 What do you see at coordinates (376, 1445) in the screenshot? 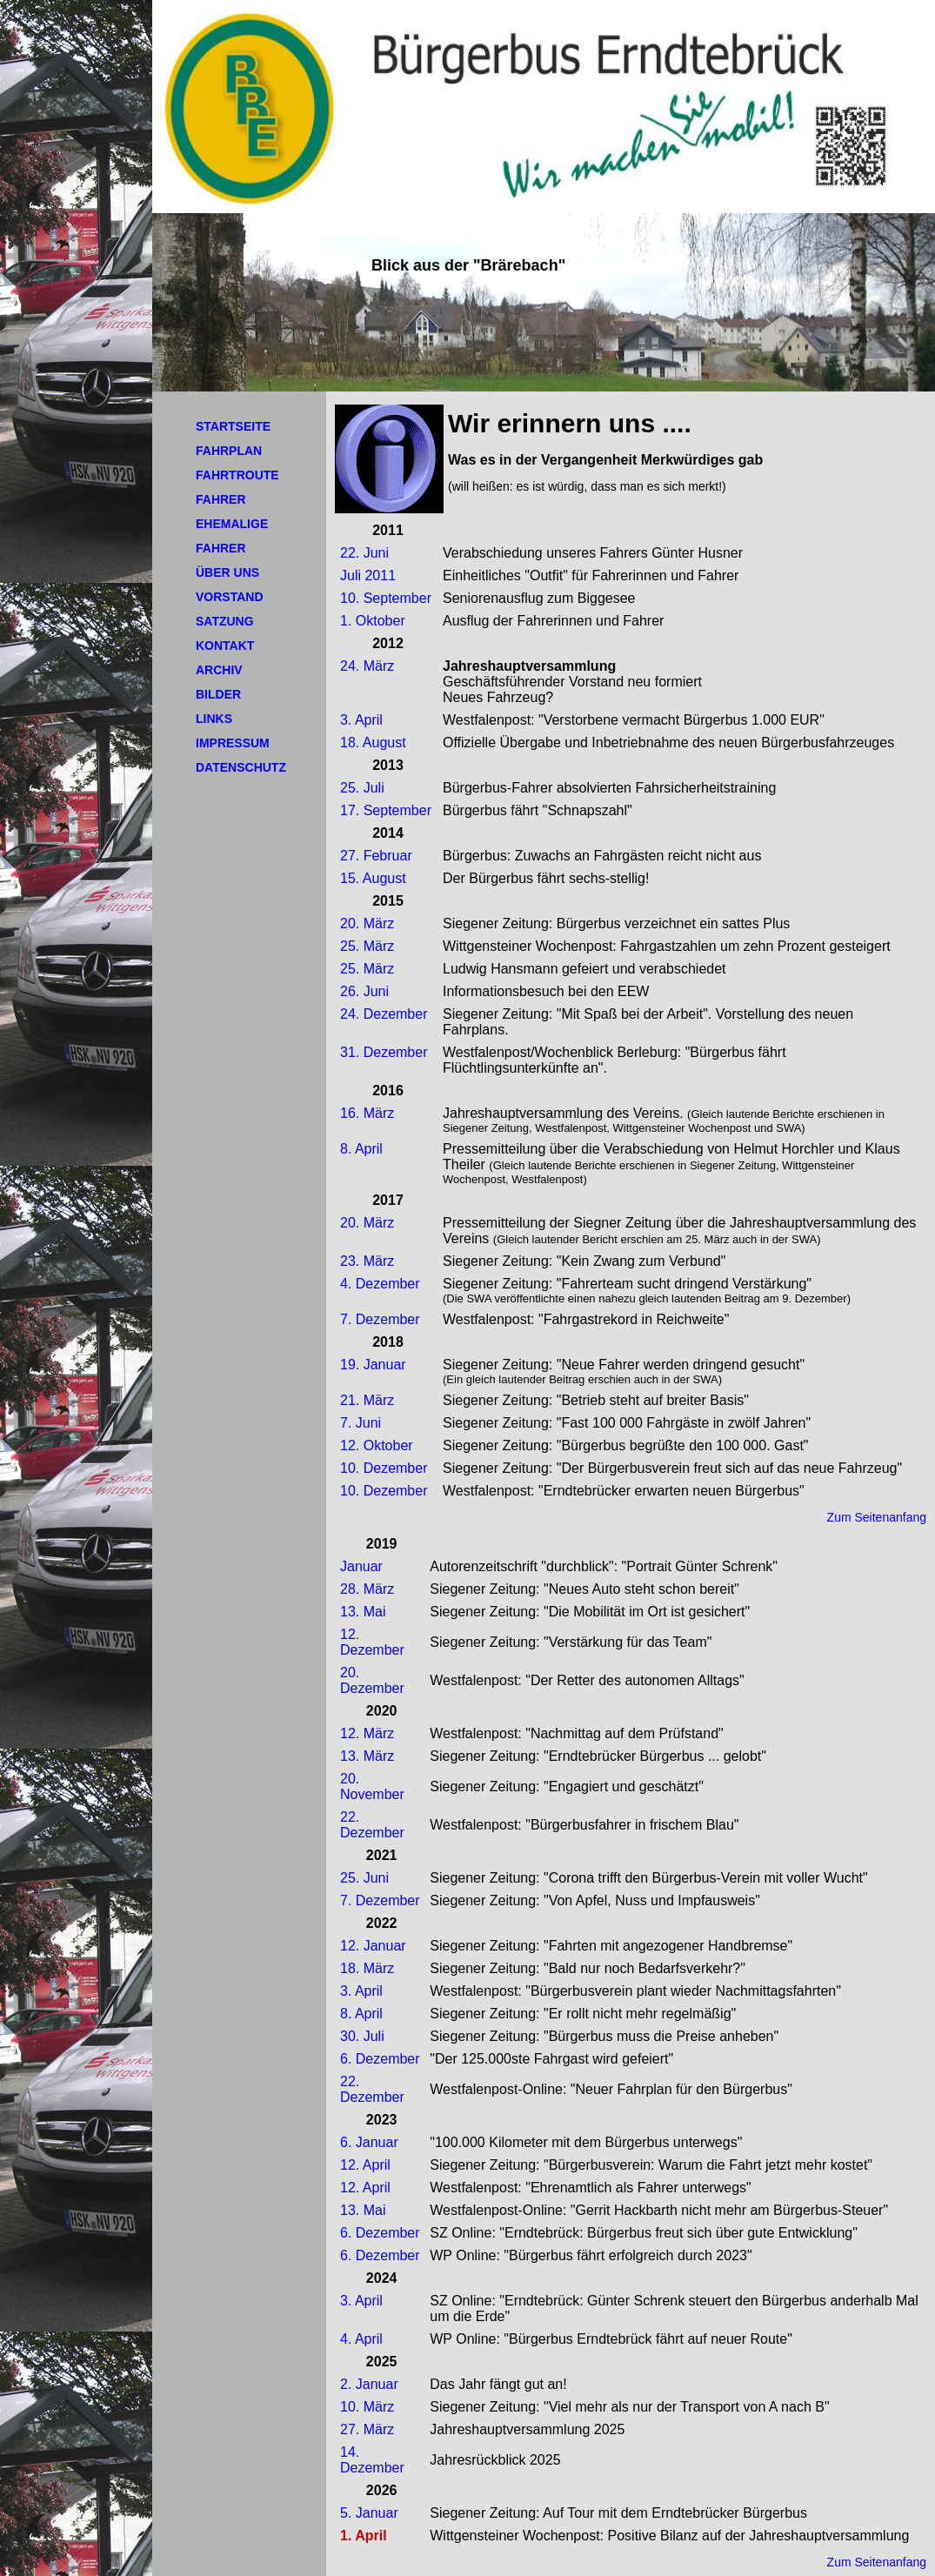
I see `12. Oktober` at bounding box center [376, 1445].